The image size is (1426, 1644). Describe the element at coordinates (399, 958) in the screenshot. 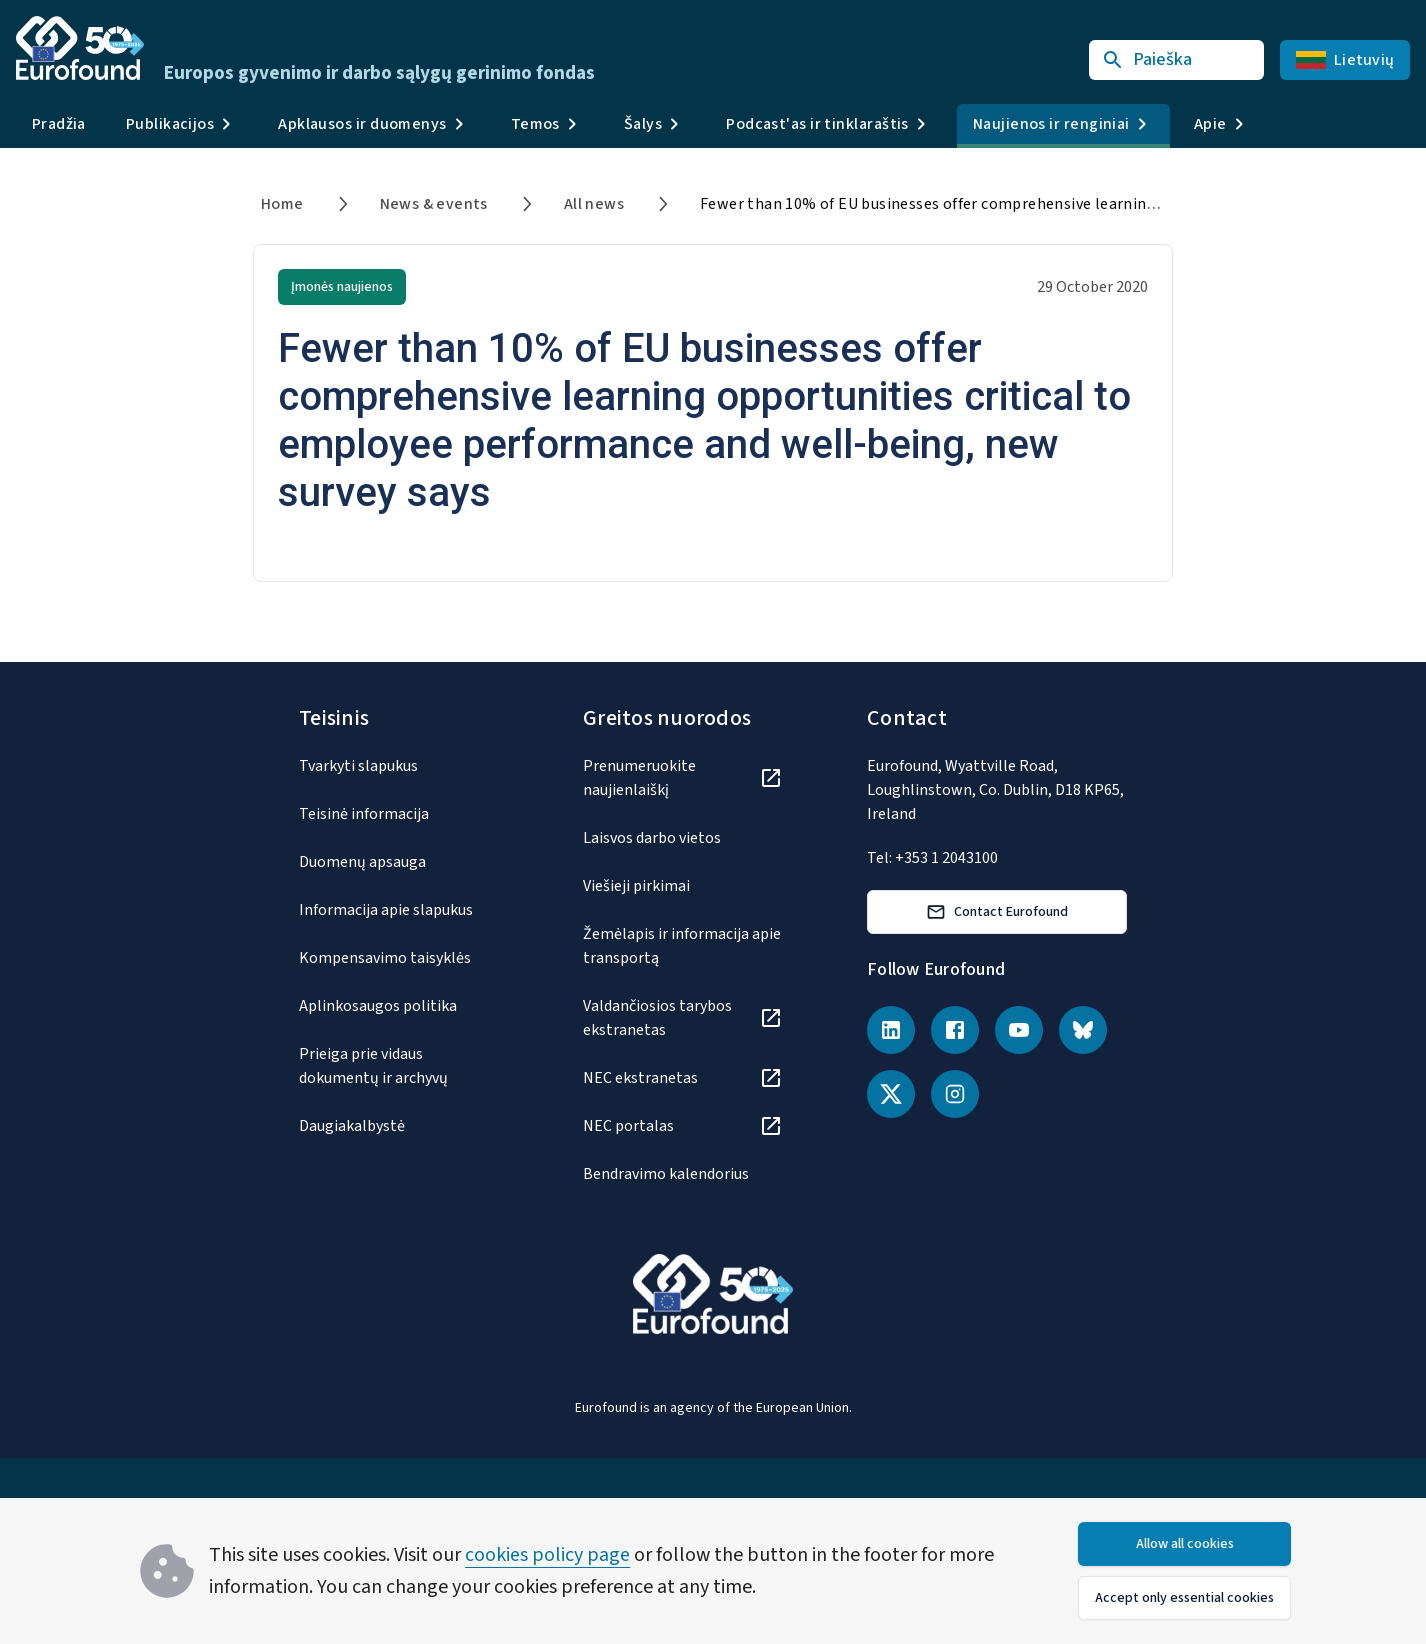

I see `[Kompensavimo taisyklės]` at that location.